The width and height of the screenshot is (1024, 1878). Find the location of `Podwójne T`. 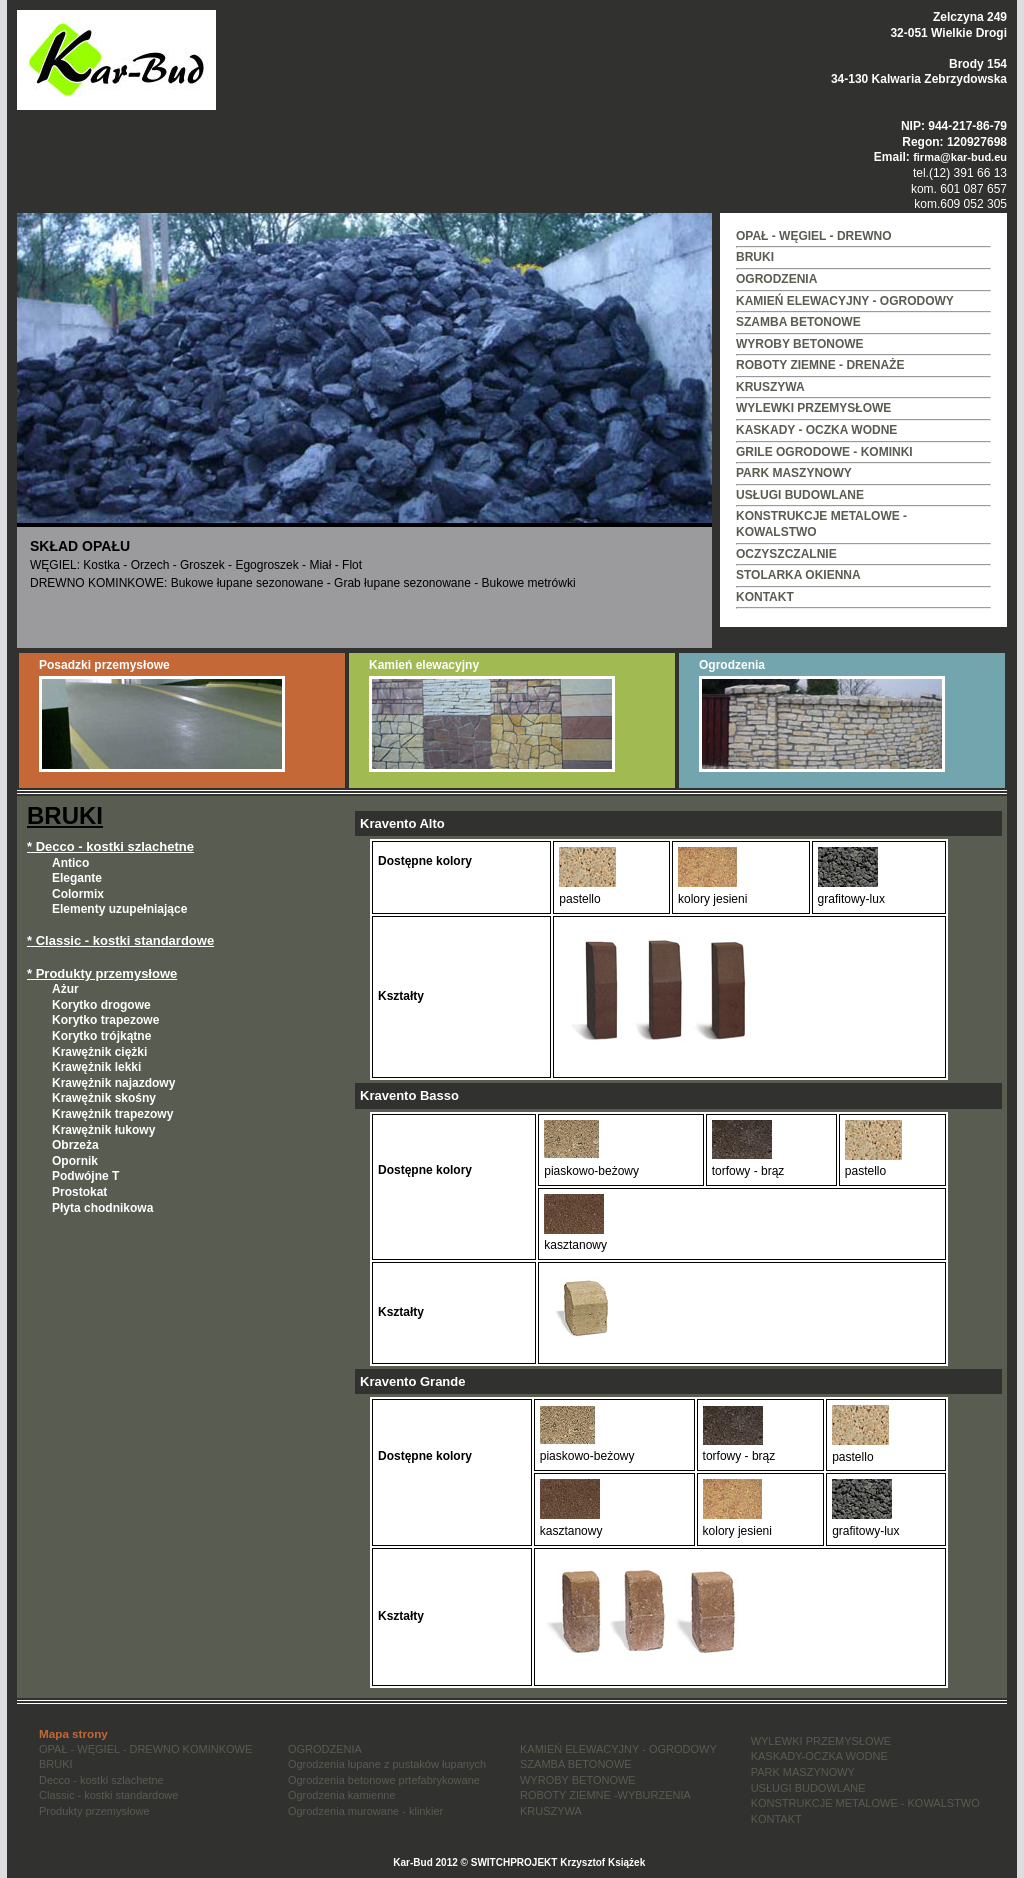

Podwójne T is located at coordinates (85, 1176).